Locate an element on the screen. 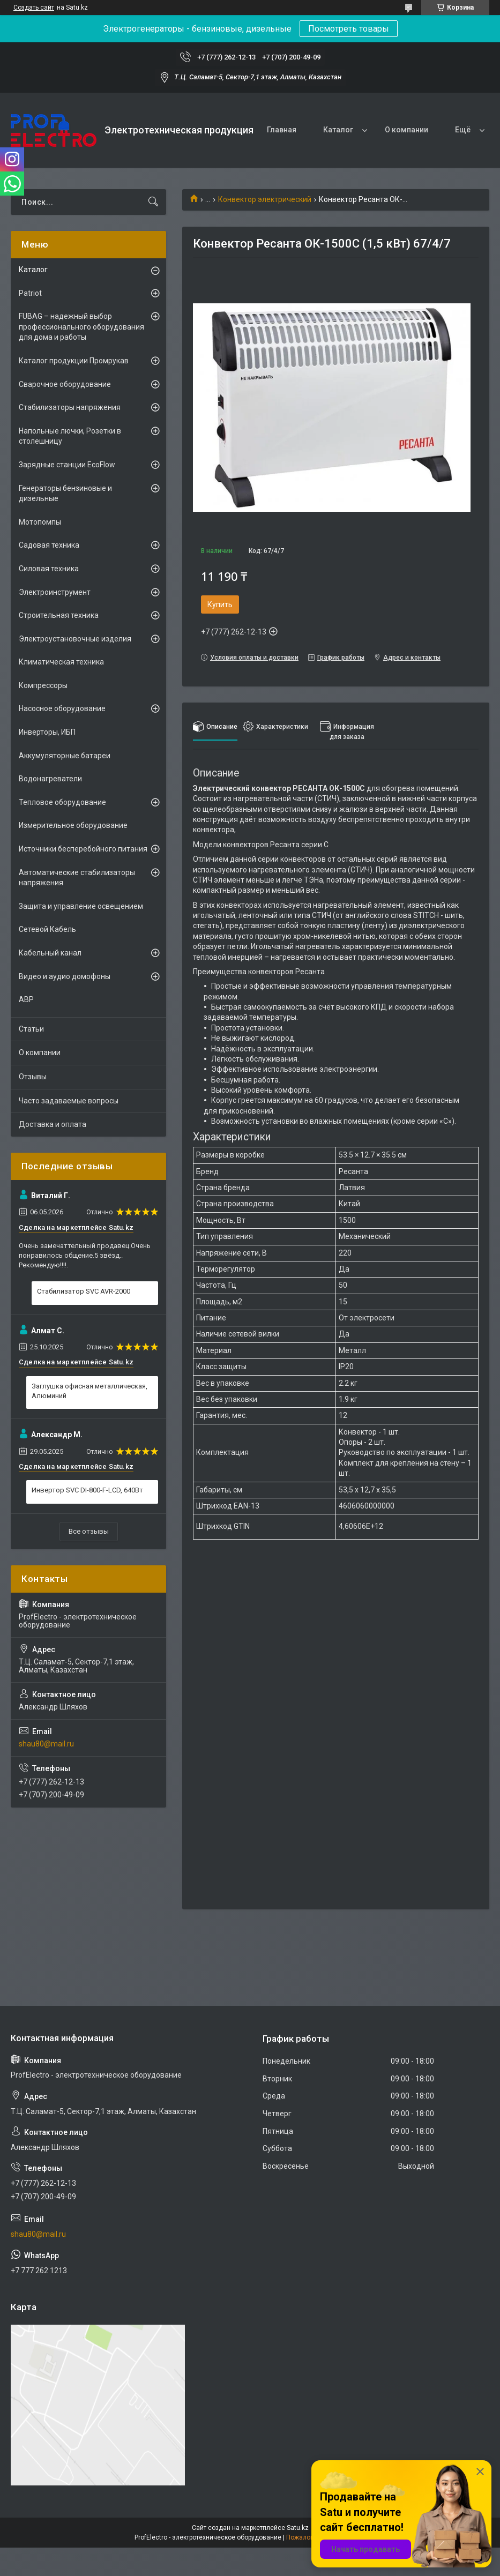 The image size is (500, 2576). Источники бесперебойного питания is located at coordinates (83, 849).